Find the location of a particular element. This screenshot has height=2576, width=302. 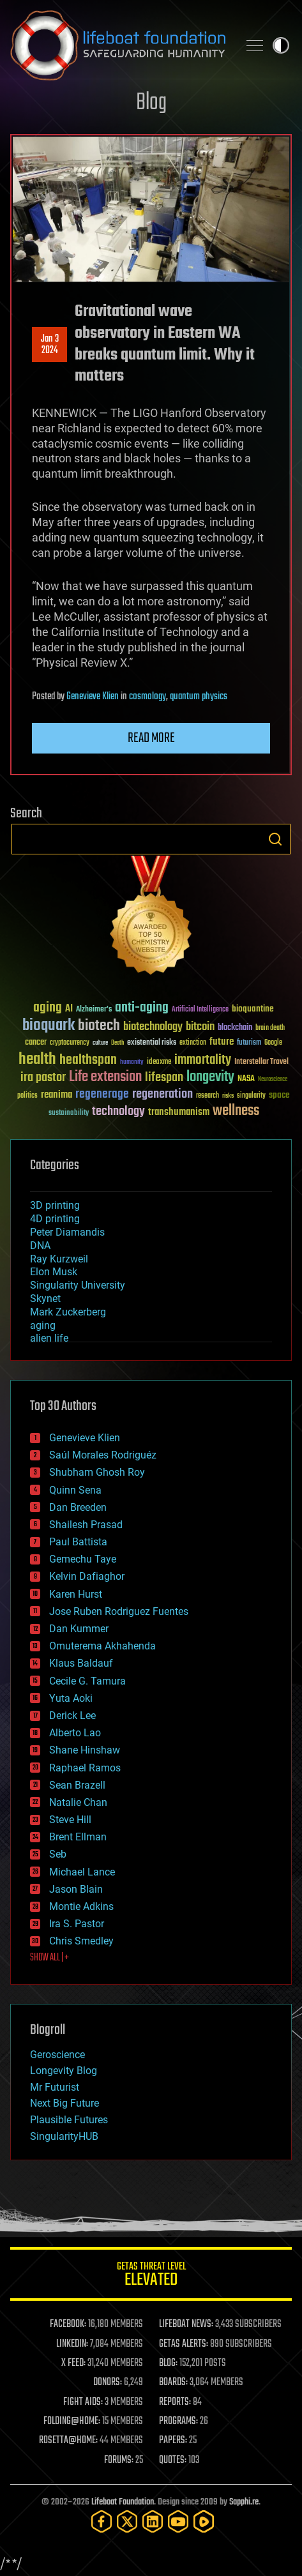

[Twitter] is located at coordinates (127, 2521).